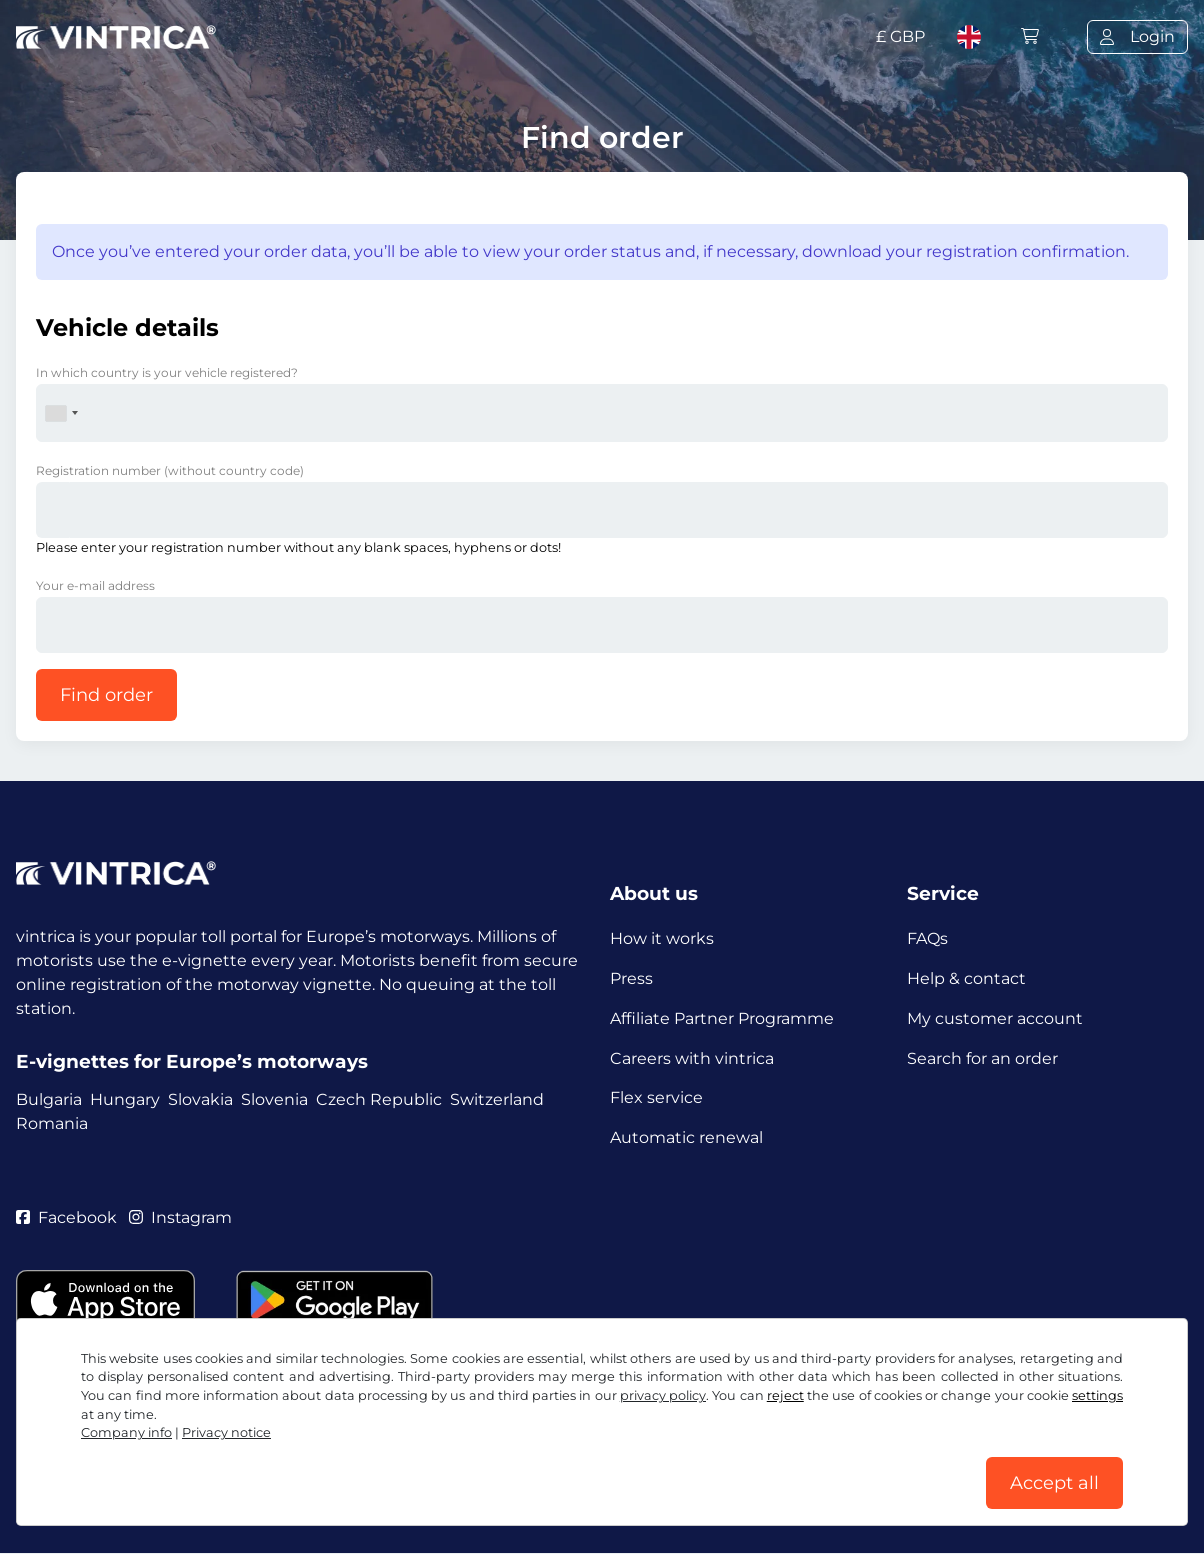 The height and width of the screenshot is (1554, 1204). I want to click on settings, so click(1097, 1395).